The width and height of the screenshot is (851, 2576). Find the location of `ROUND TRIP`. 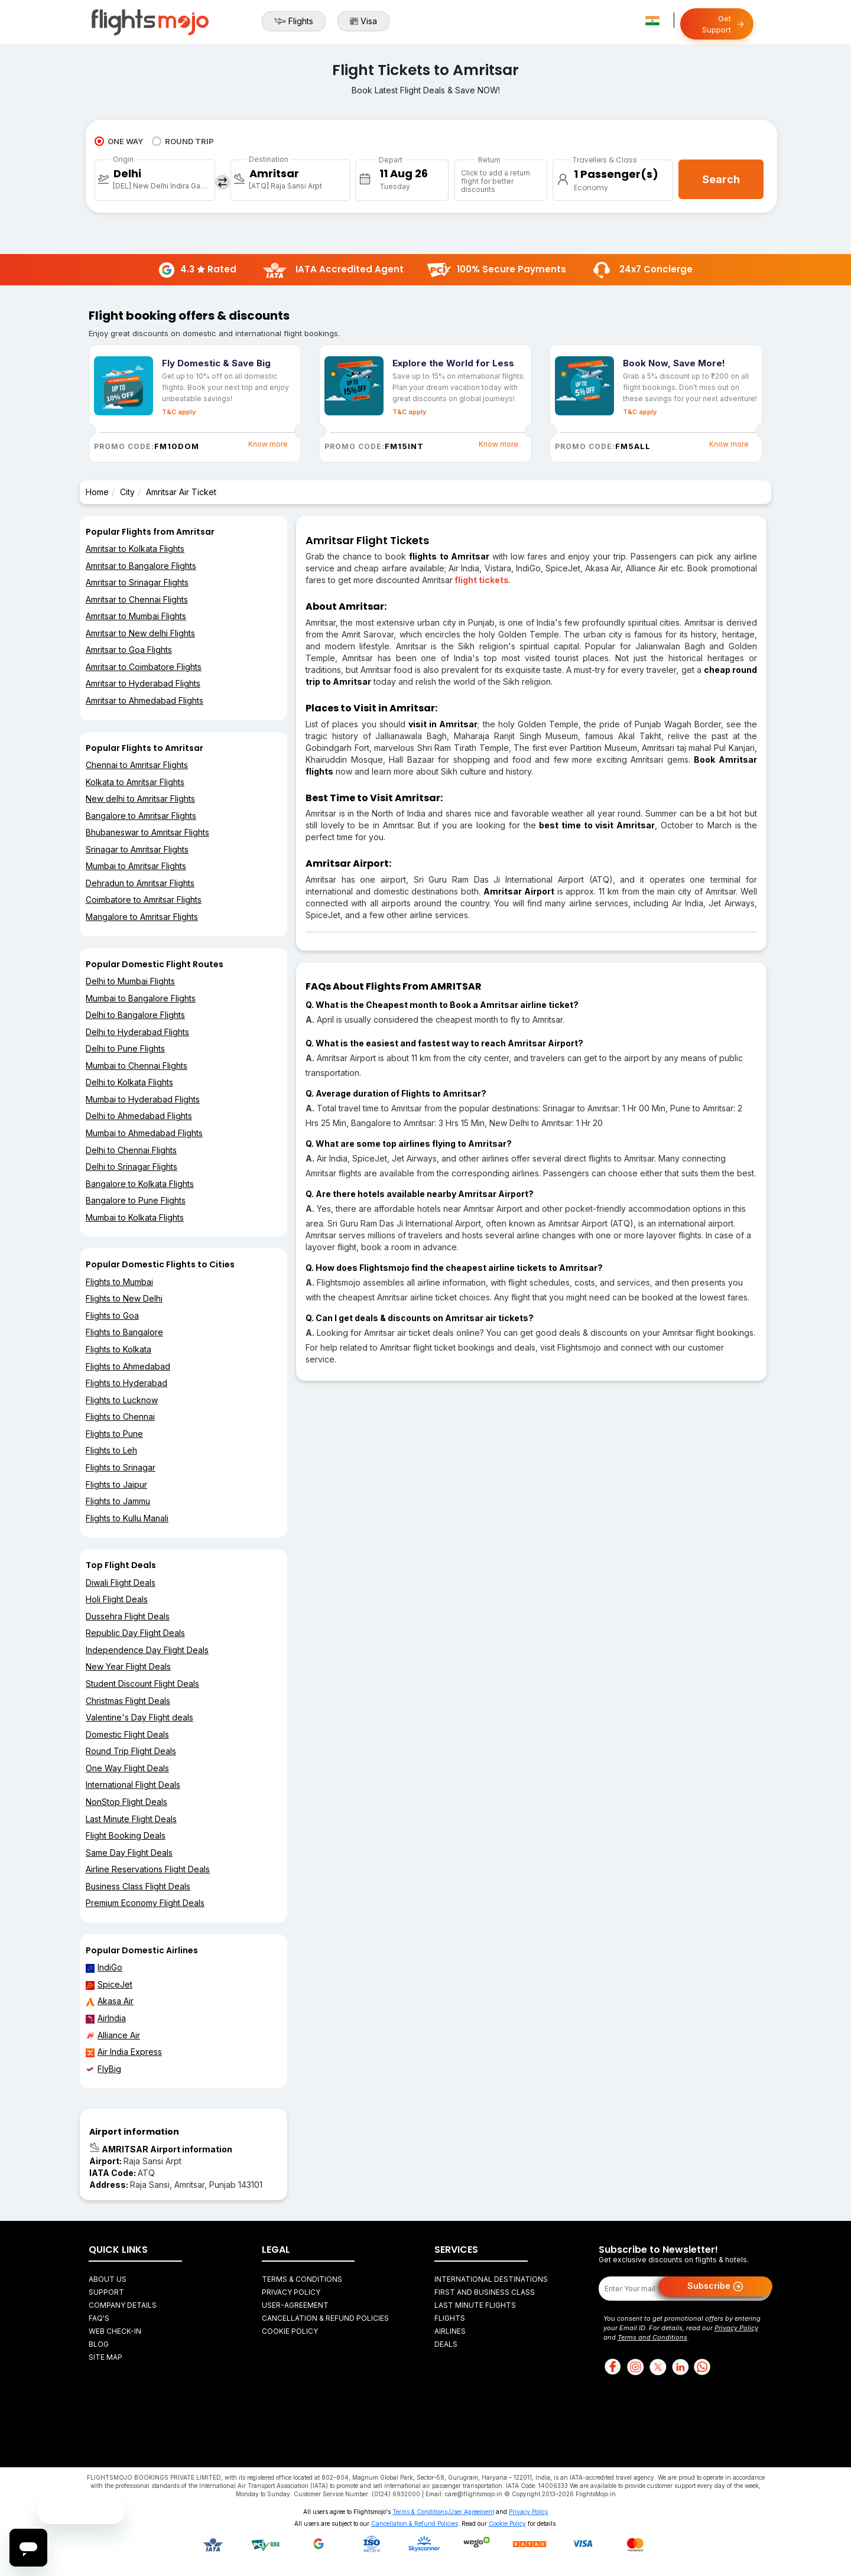

ROUND TRIP is located at coordinates (183, 141).